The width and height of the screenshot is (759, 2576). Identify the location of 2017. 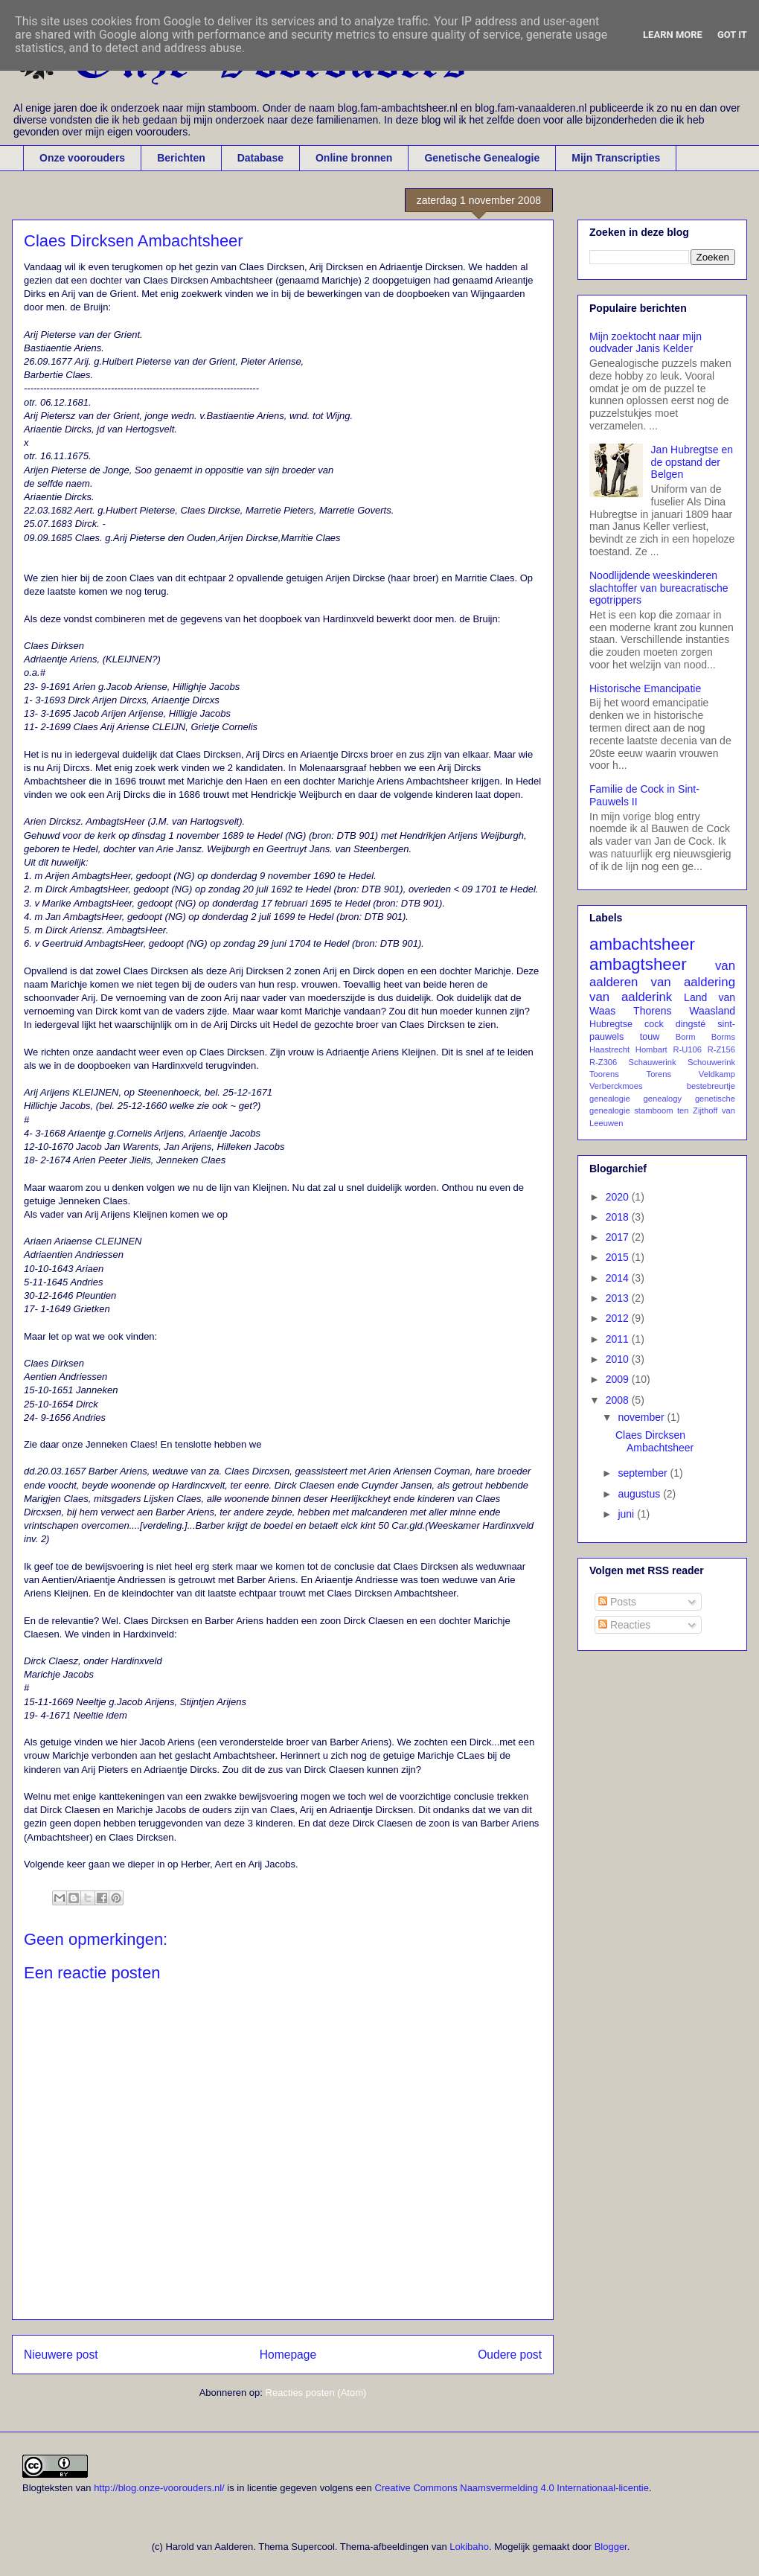
(619, 1237).